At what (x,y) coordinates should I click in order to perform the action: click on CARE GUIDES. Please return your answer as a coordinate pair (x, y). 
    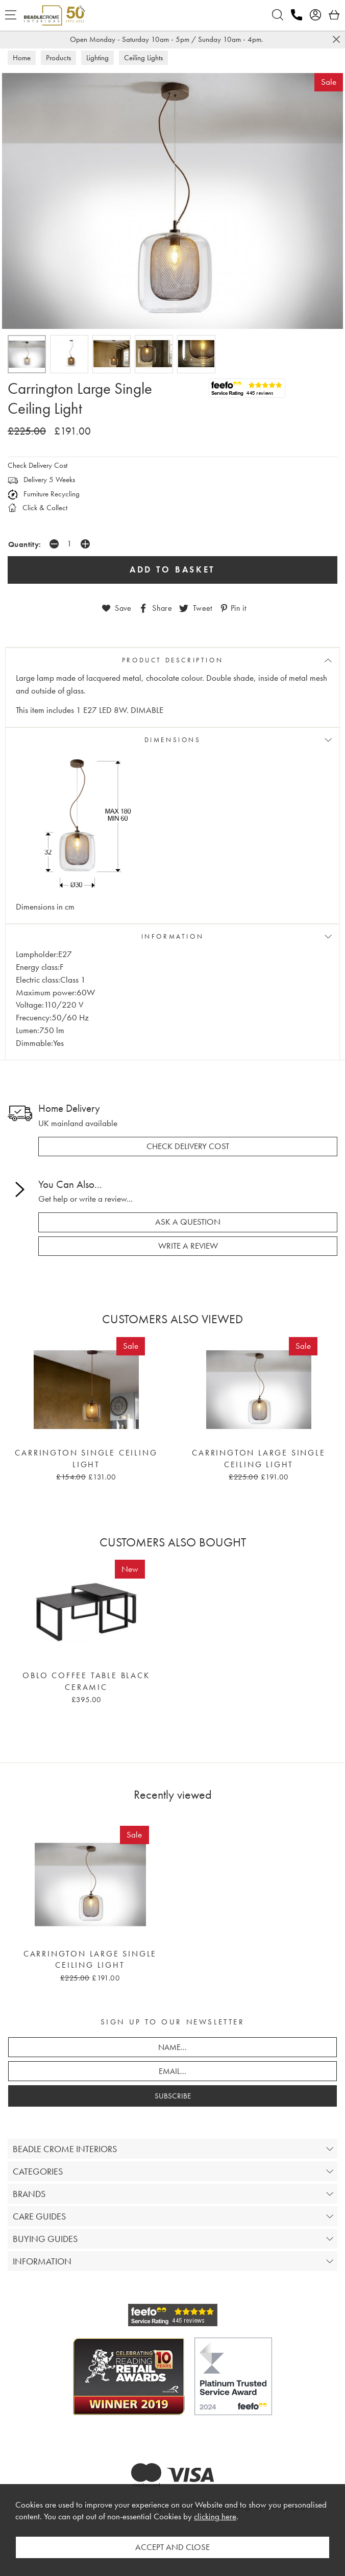
    Looking at the image, I should click on (39, 2216).